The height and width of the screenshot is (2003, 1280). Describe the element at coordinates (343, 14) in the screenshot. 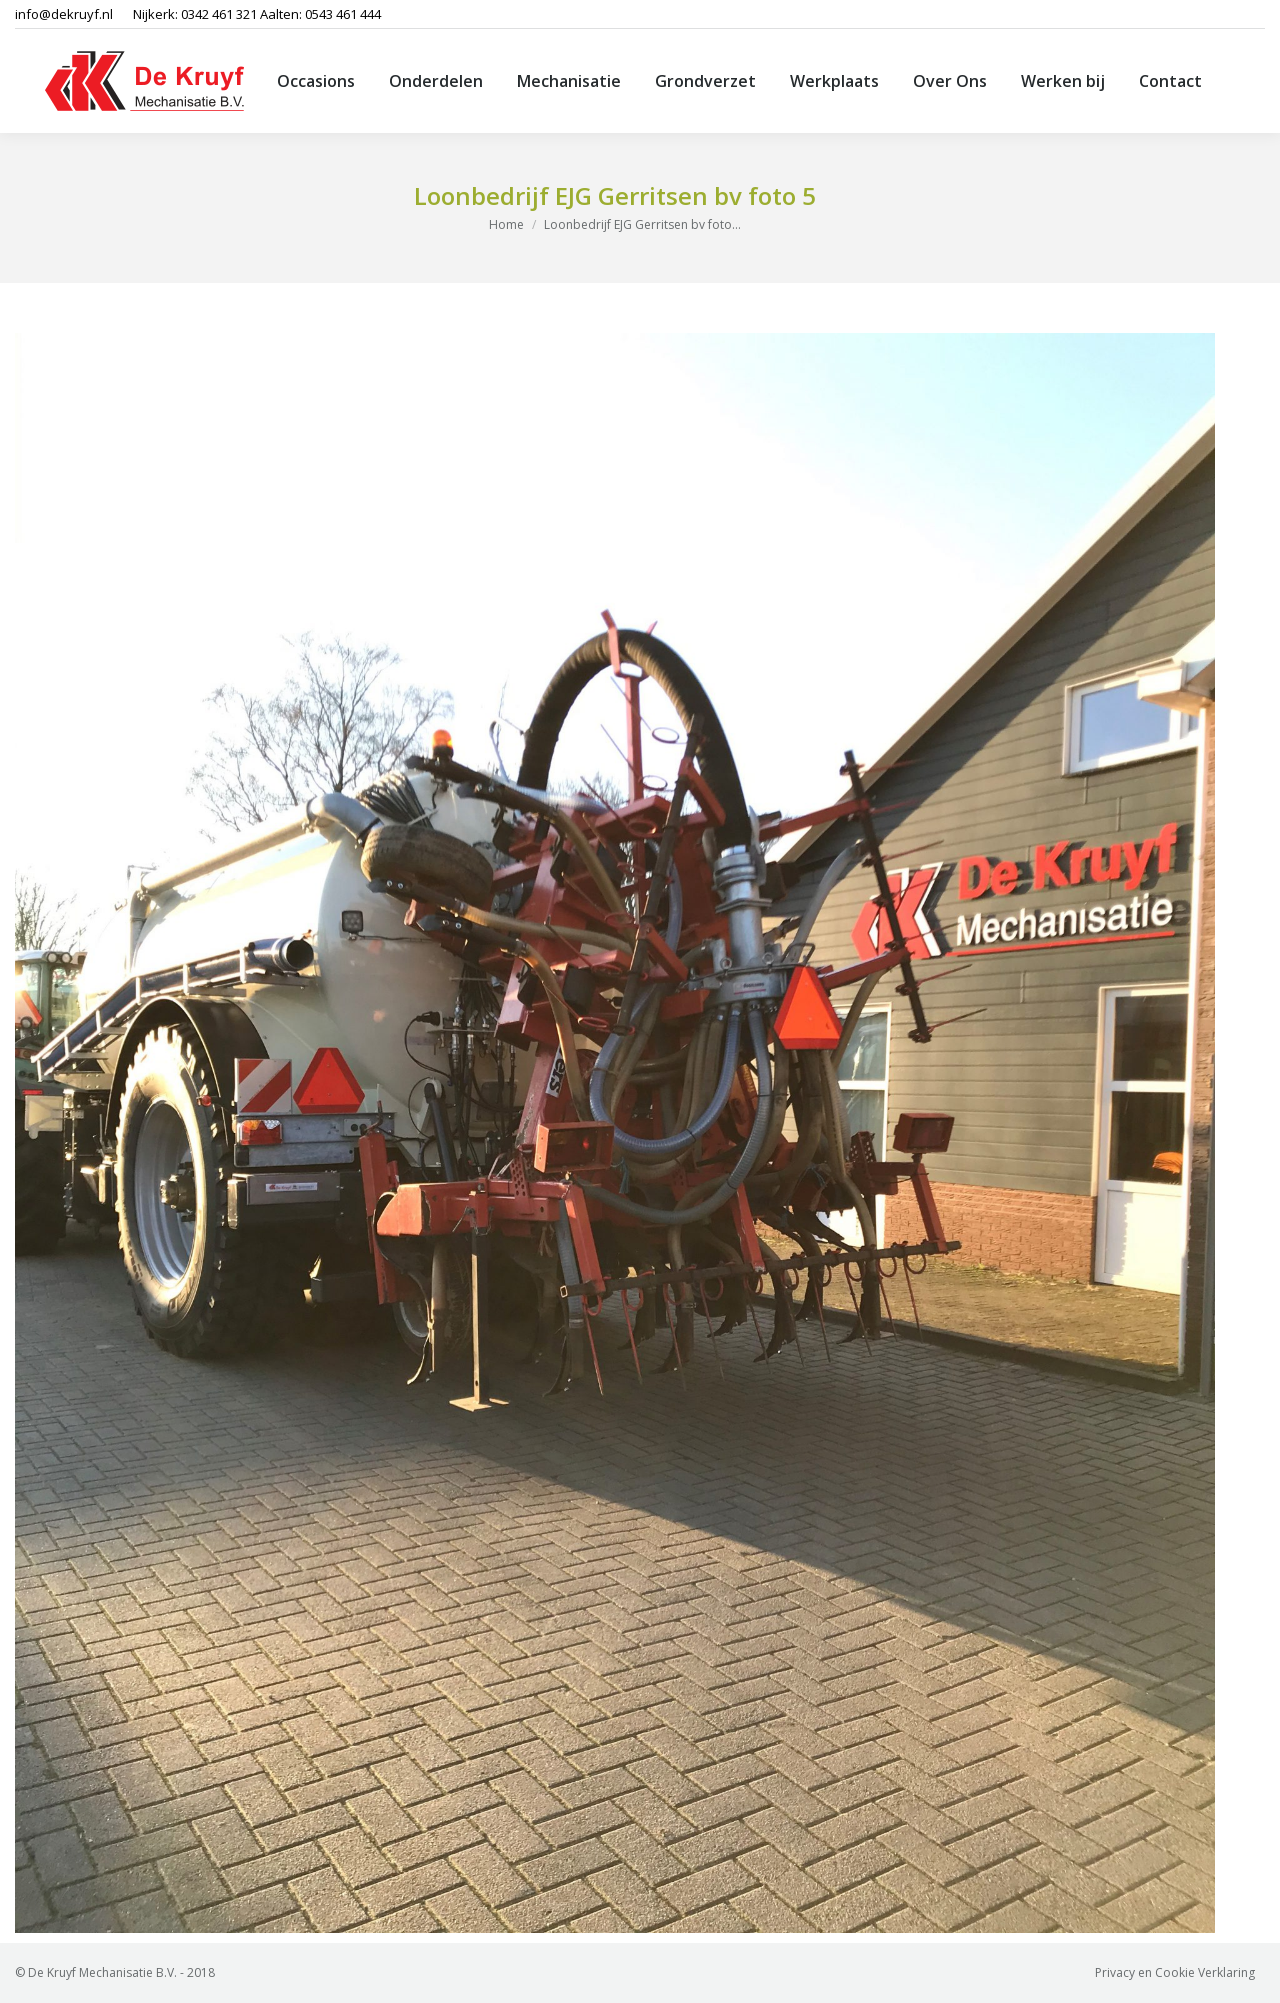

I see `0543 461 444` at that location.